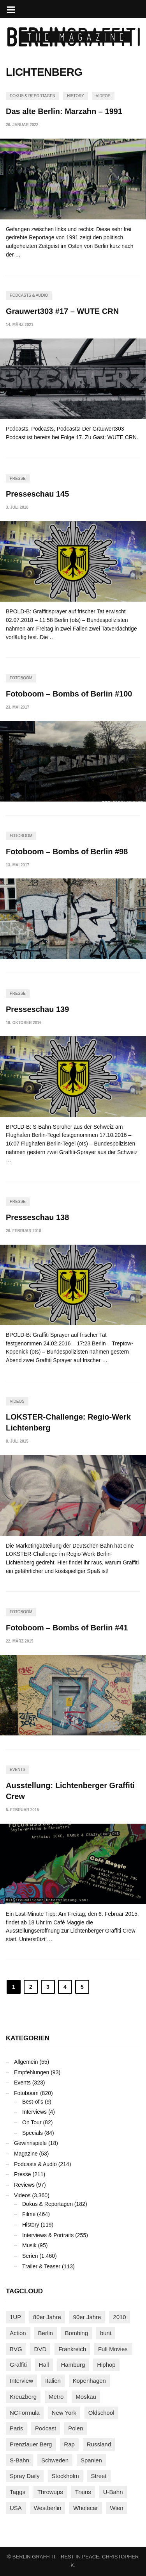 The image size is (146, 2576). What do you see at coordinates (70, 1791) in the screenshot?
I see `Ausstellung: Lichtenberger Graffiti Crew` at bounding box center [70, 1791].